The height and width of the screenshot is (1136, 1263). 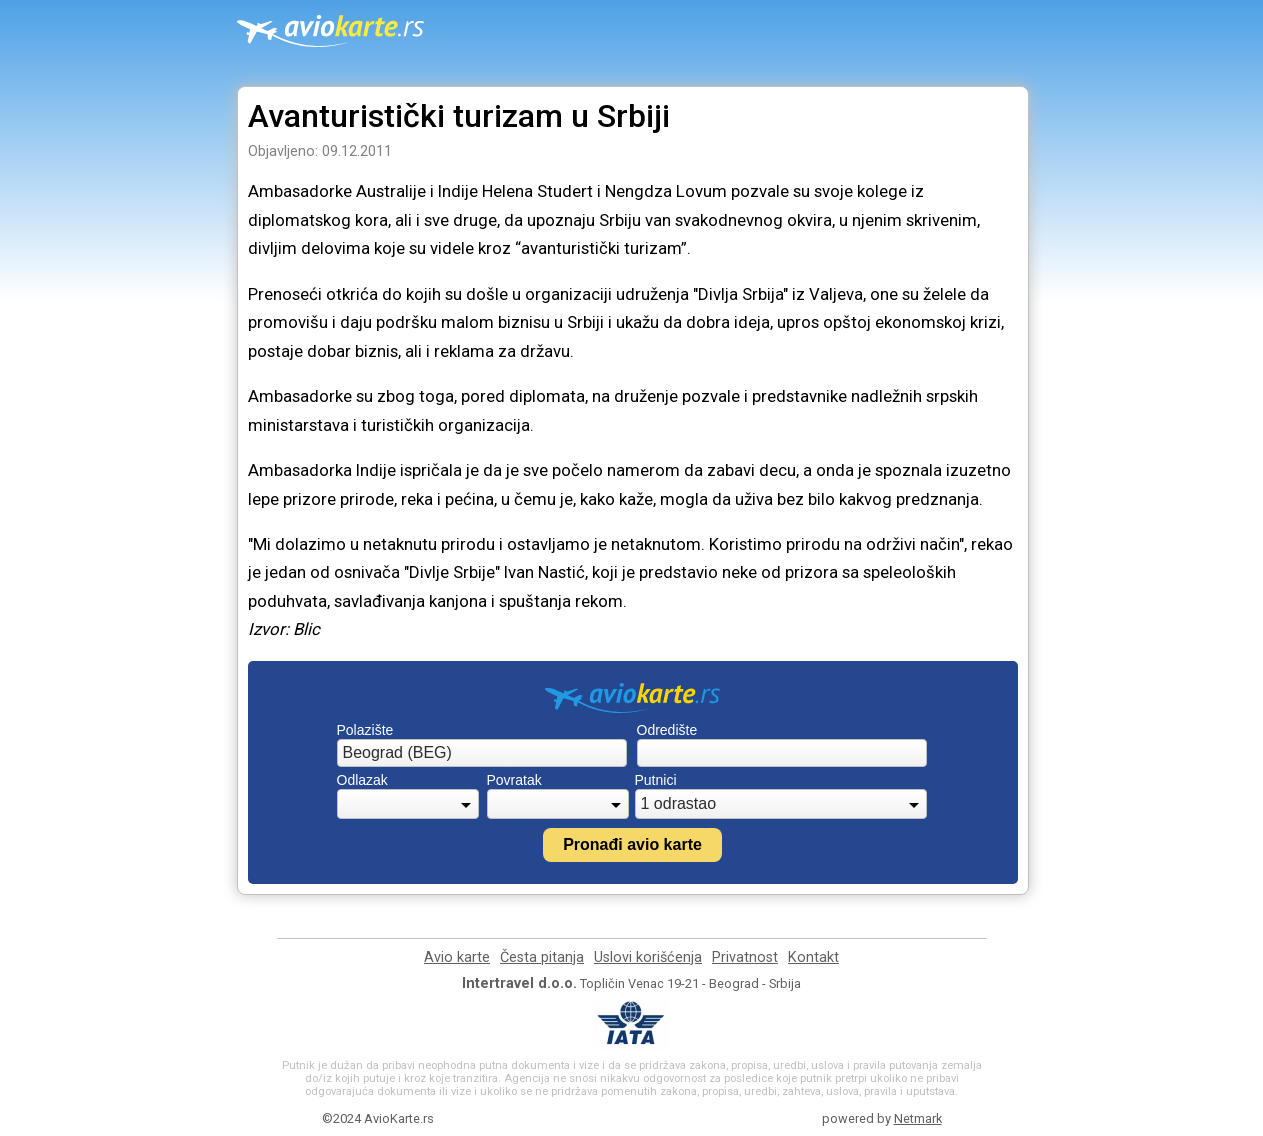 I want to click on [combobox], so click(x=482, y=753).